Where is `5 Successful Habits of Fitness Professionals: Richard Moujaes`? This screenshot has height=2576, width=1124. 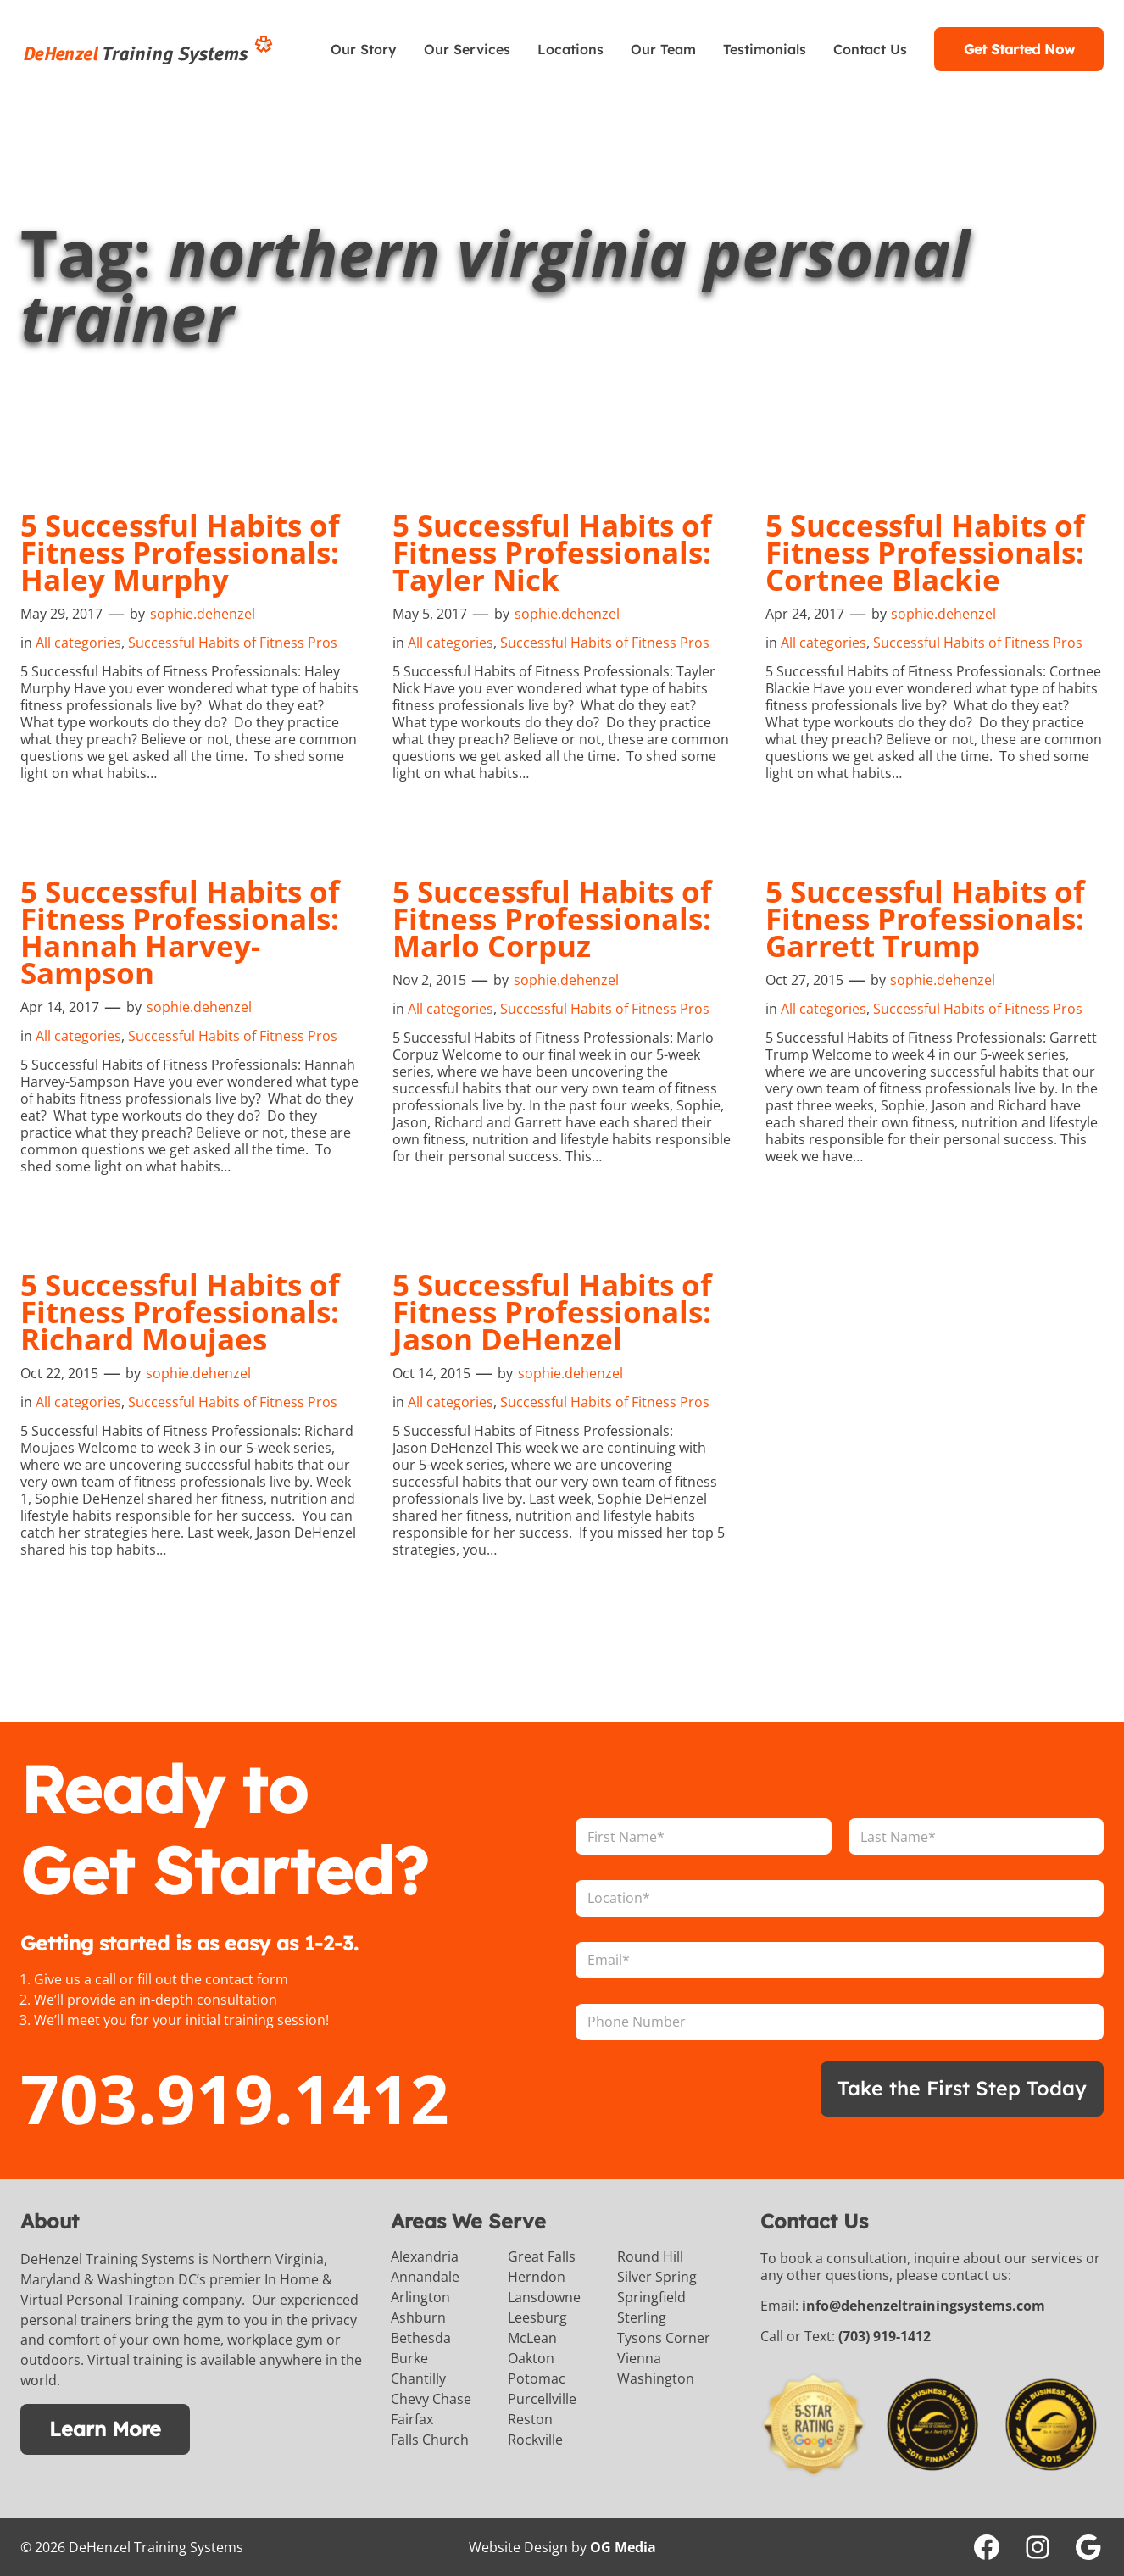 5 Successful Habits of Fitness Professionals: Richard Moujaes is located at coordinates (180, 1312).